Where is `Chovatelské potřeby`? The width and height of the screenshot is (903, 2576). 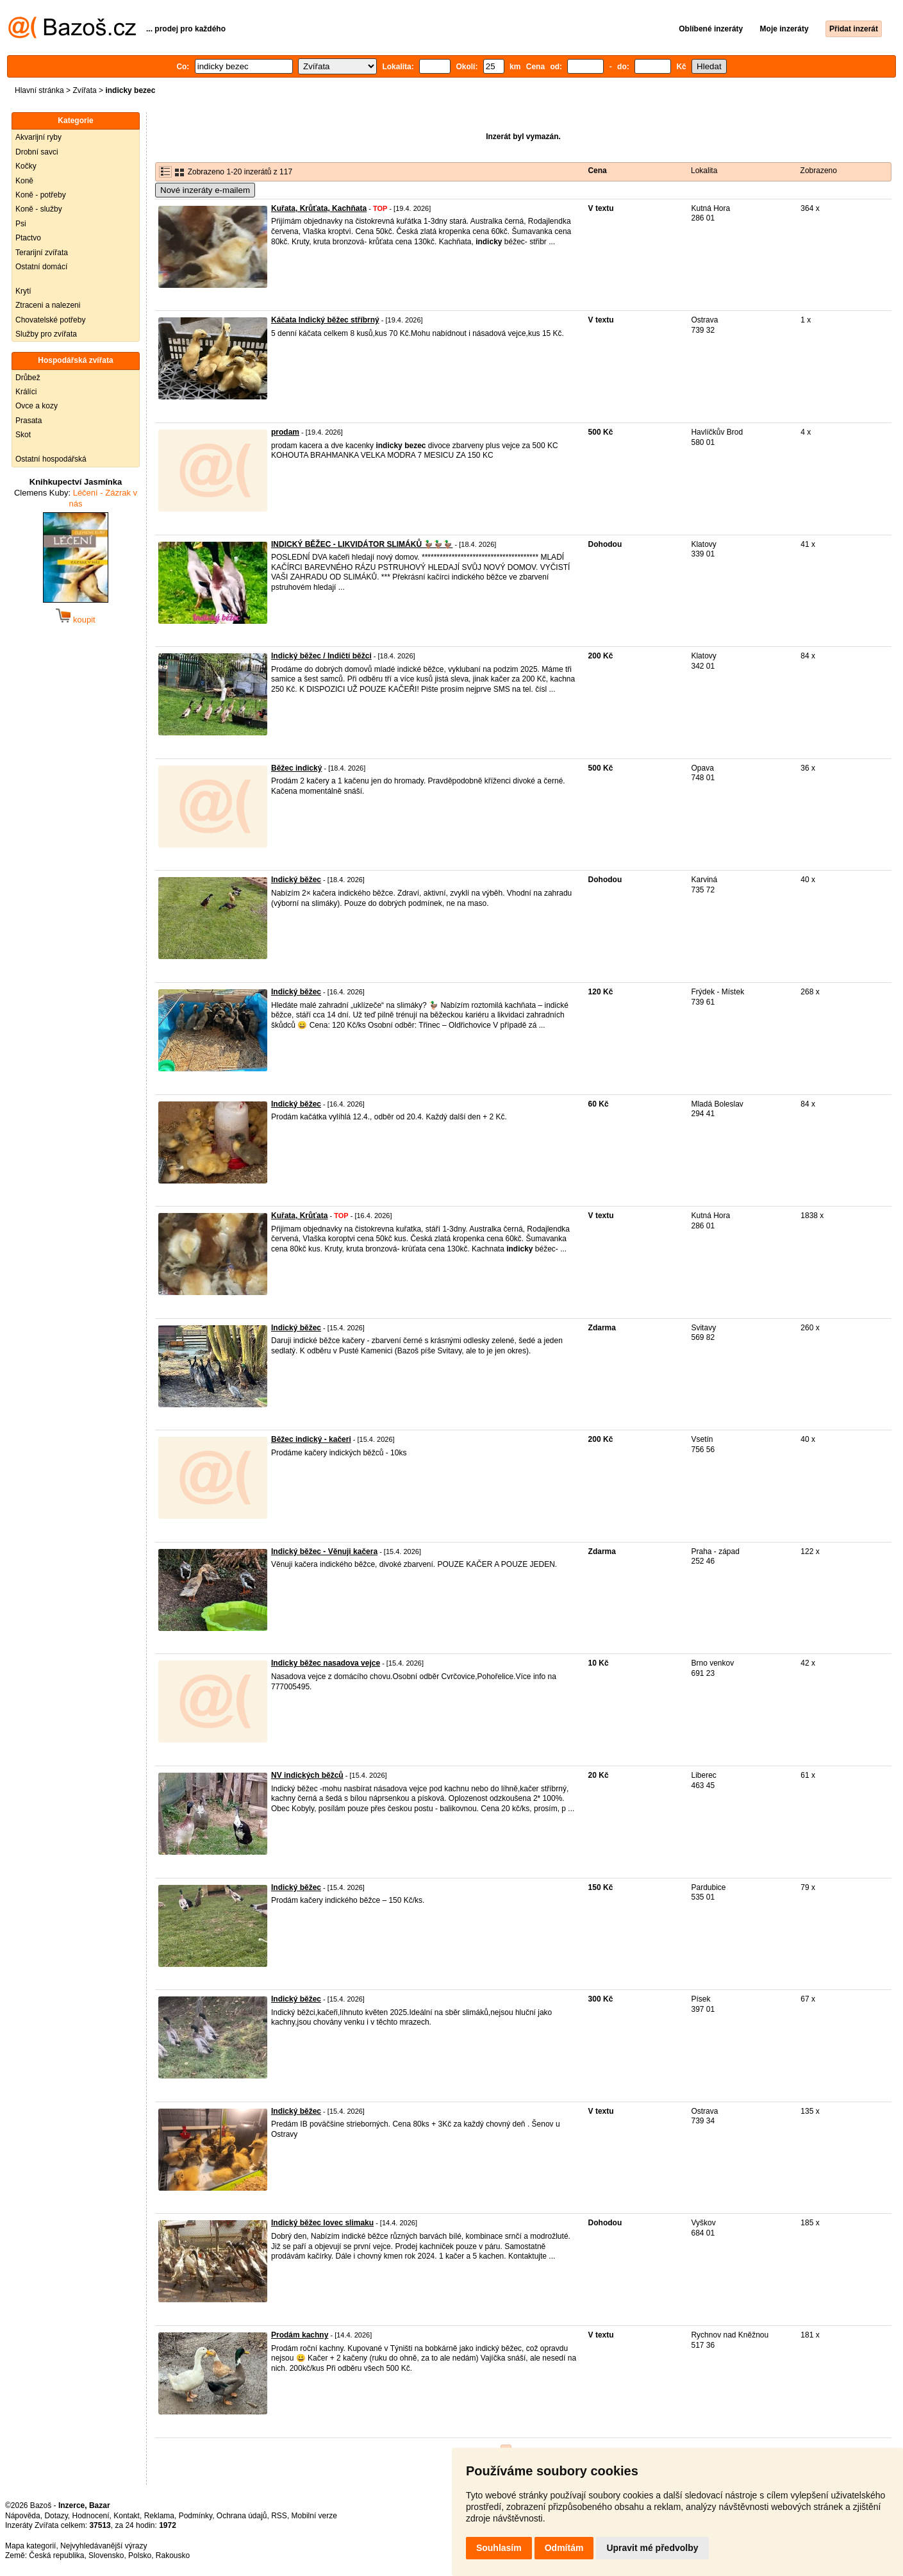 Chovatelské potřeby is located at coordinates (50, 319).